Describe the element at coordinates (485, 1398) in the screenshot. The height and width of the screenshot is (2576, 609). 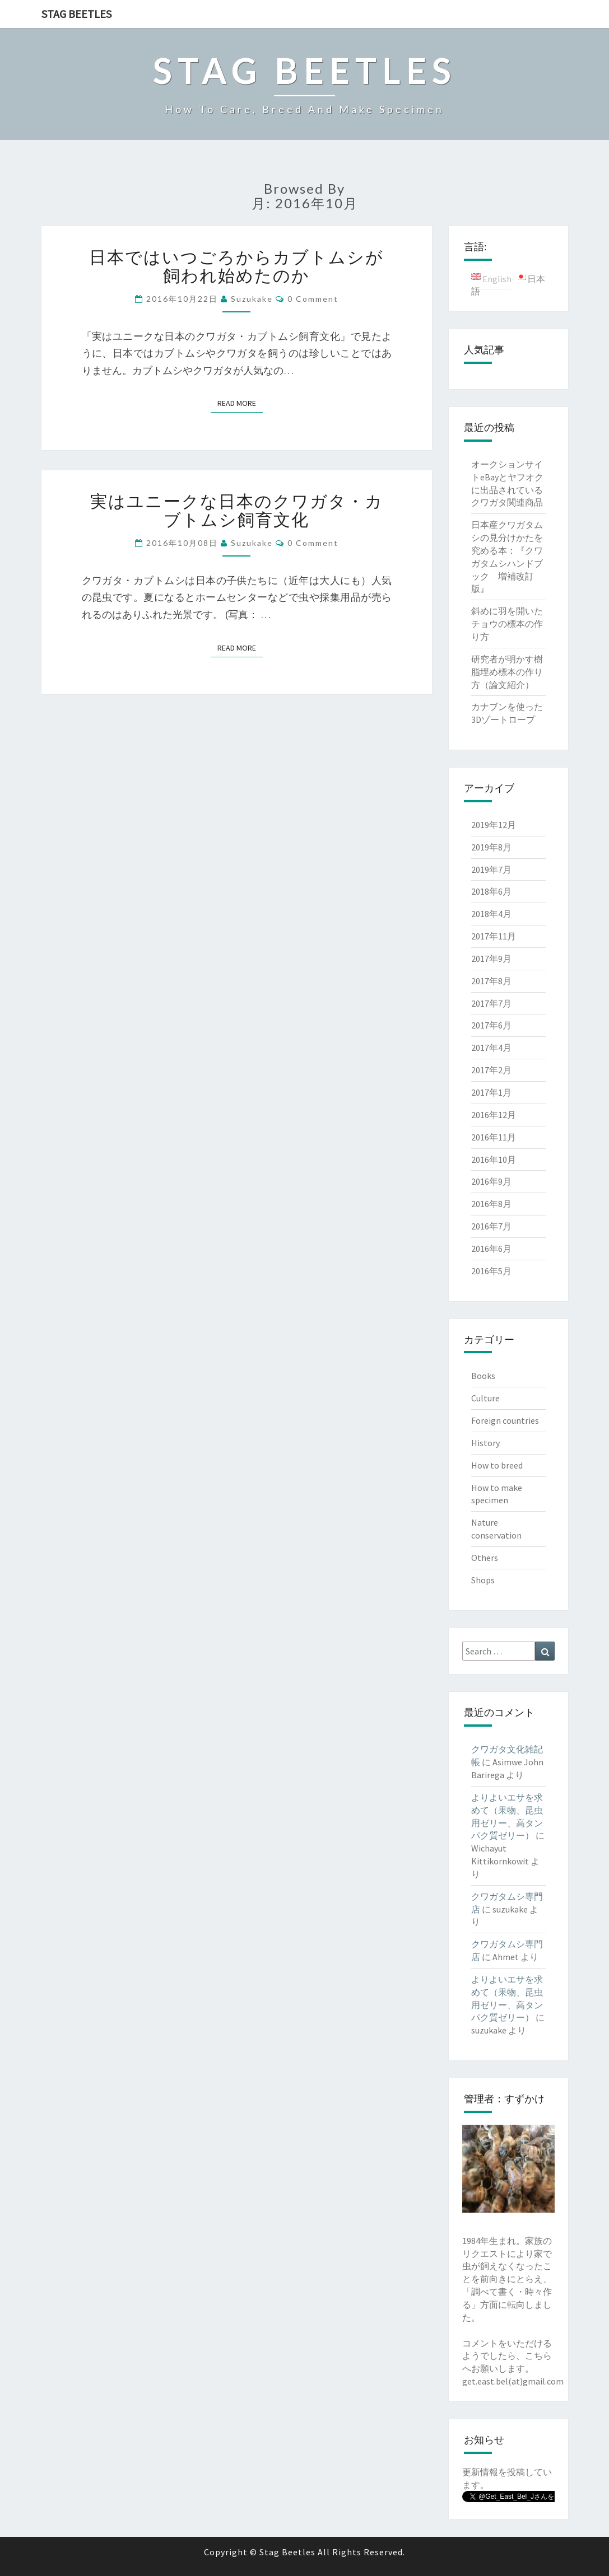
I see `Culture` at that location.